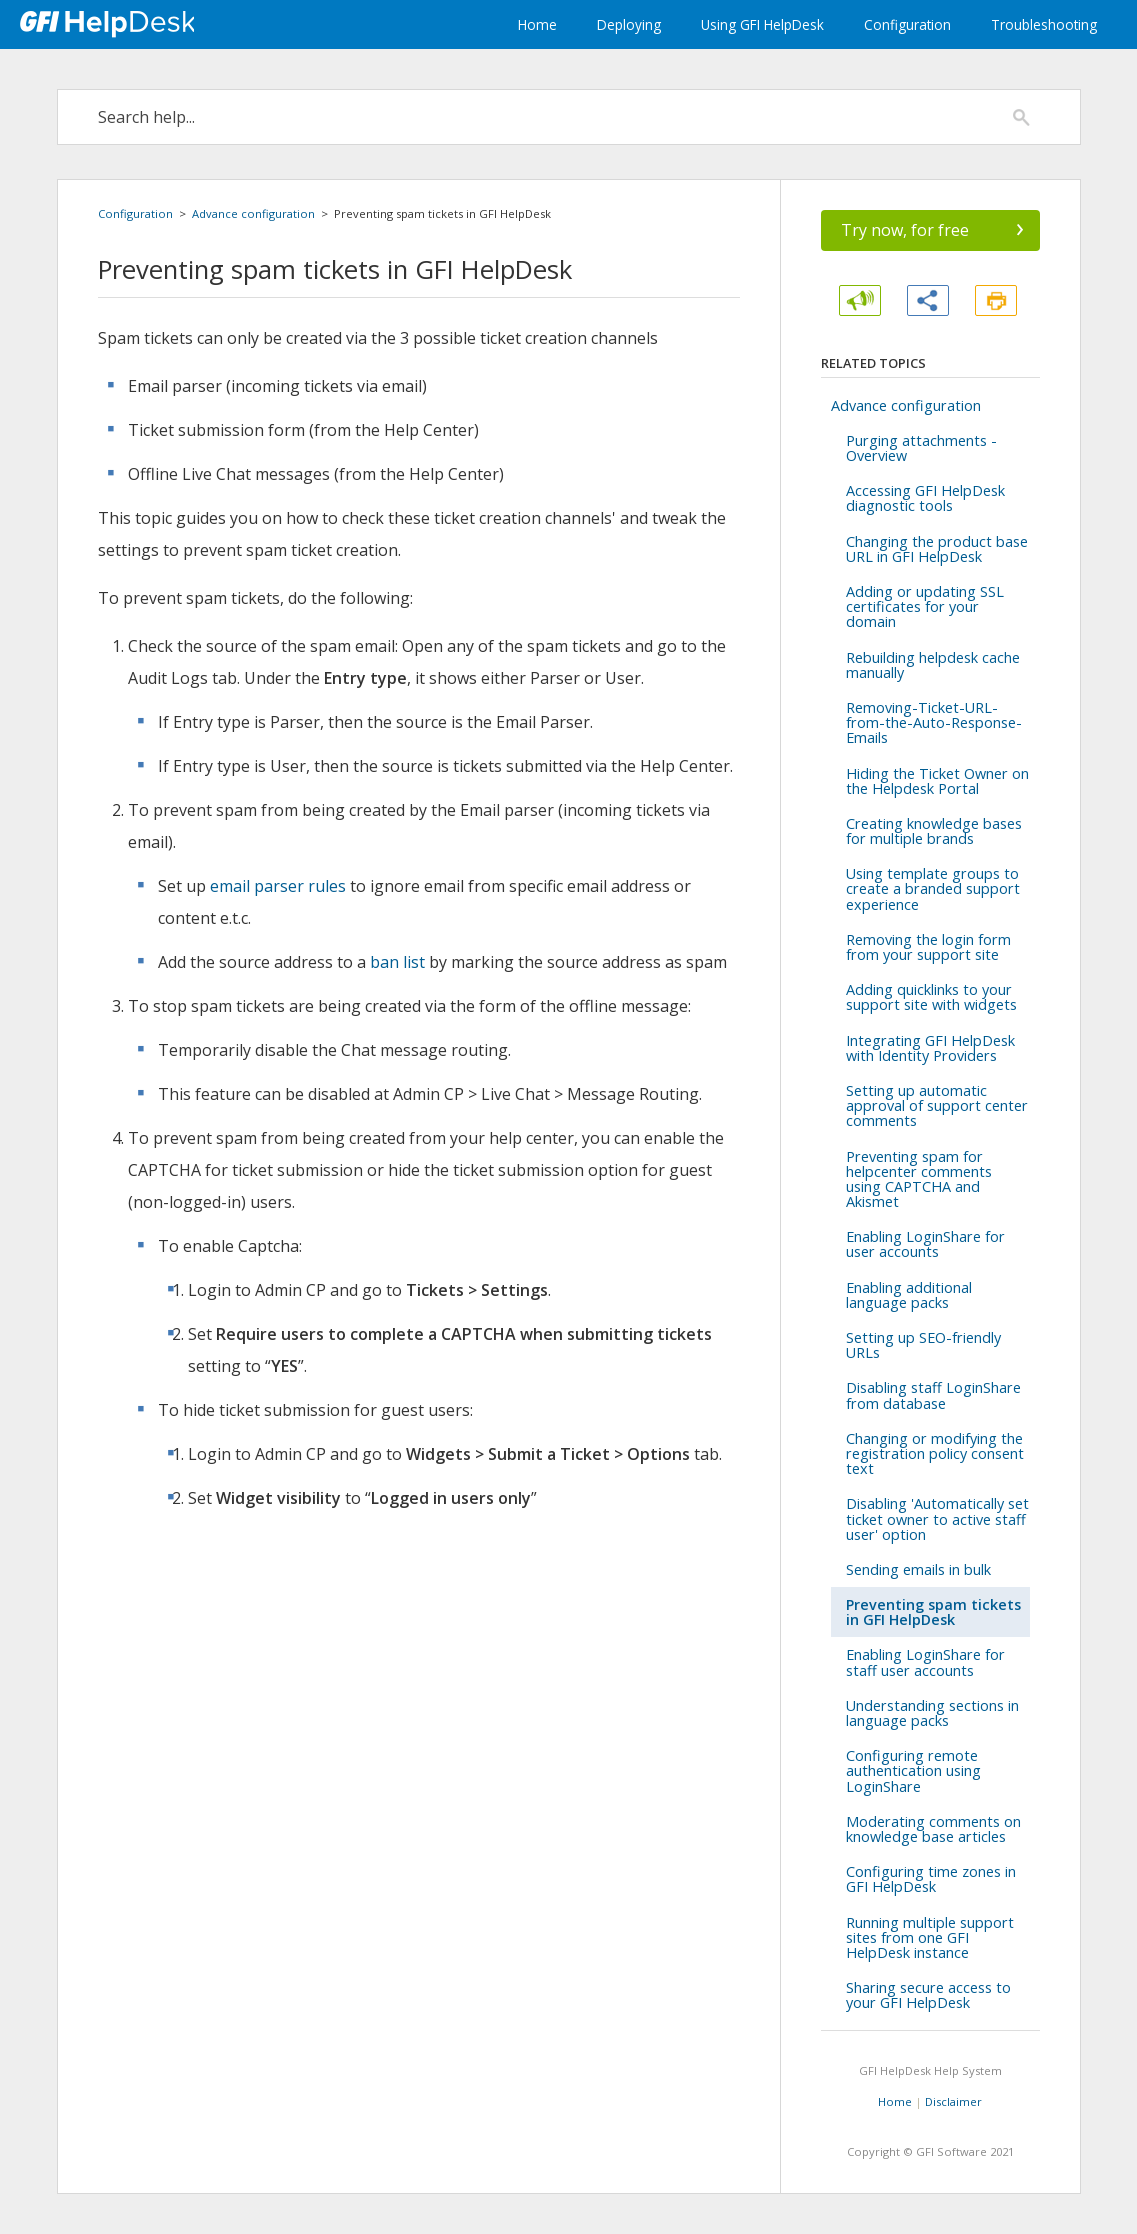  What do you see at coordinates (925, 606) in the screenshot?
I see `Adding or updating SSL certificates for your domain` at bounding box center [925, 606].